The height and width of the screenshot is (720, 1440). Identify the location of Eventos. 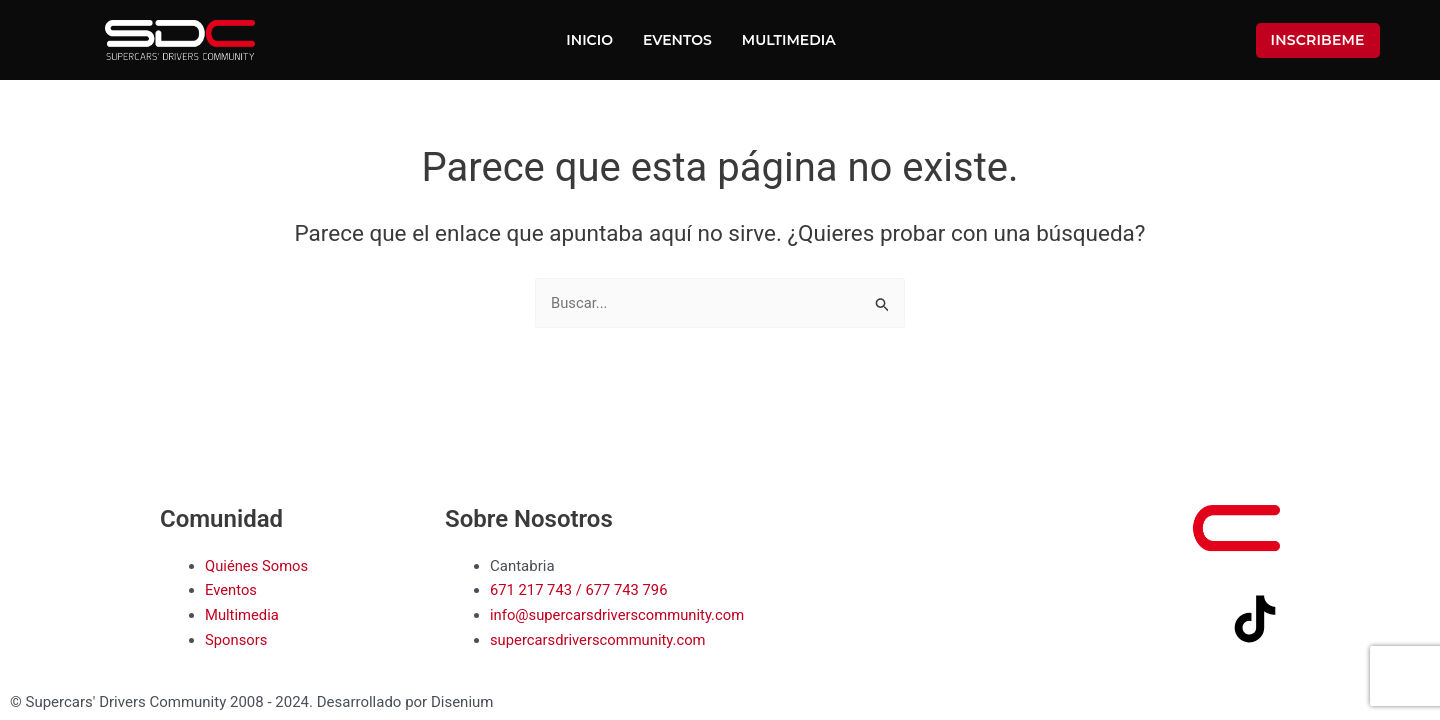
(677, 40).